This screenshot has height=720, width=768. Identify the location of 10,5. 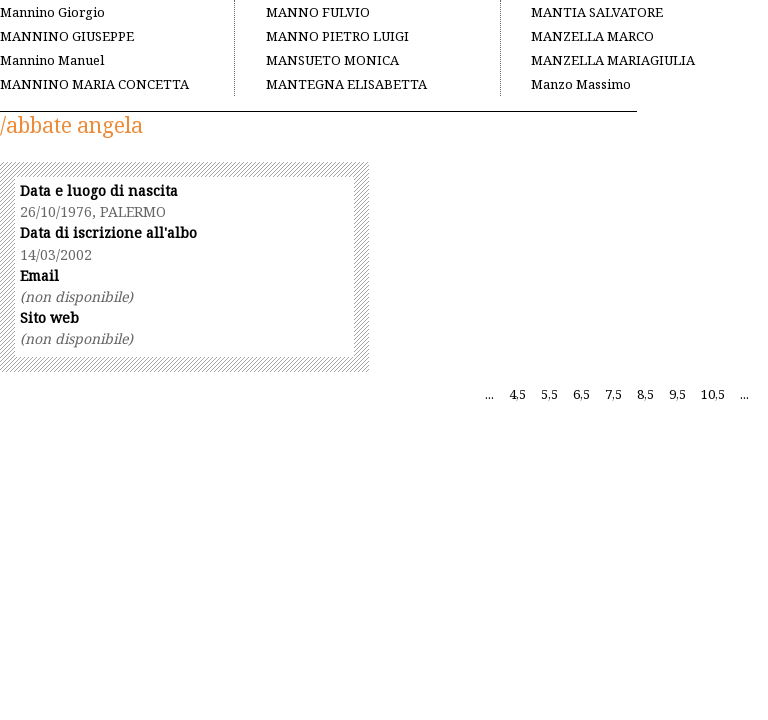
(713, 394).